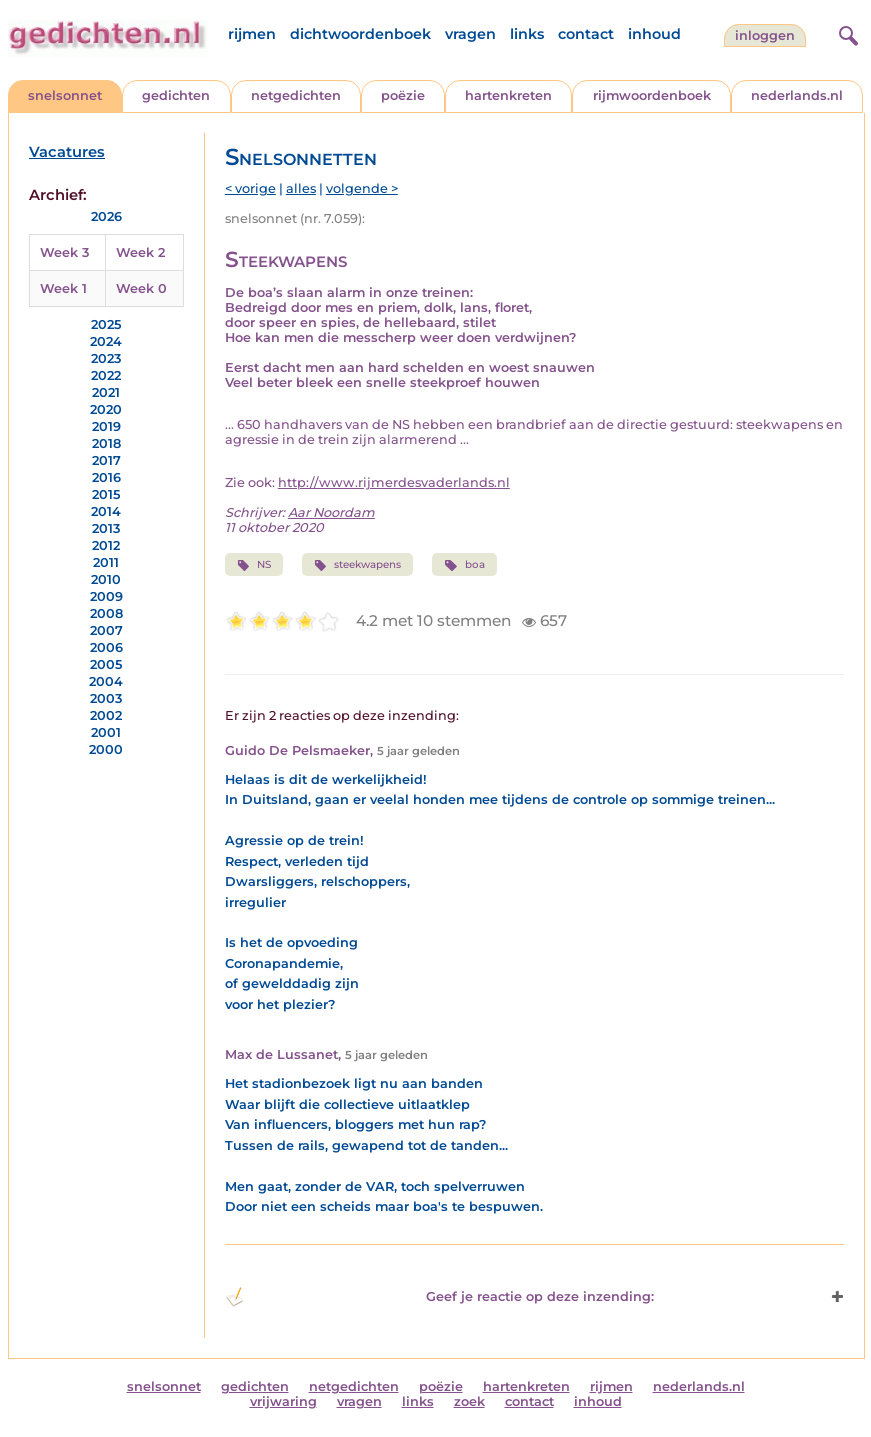 This screenshot has height=1437, width=871. What do you see at coordinates (527, 34) in the screenshot?
I see `links` at bounding box center [527, 34].